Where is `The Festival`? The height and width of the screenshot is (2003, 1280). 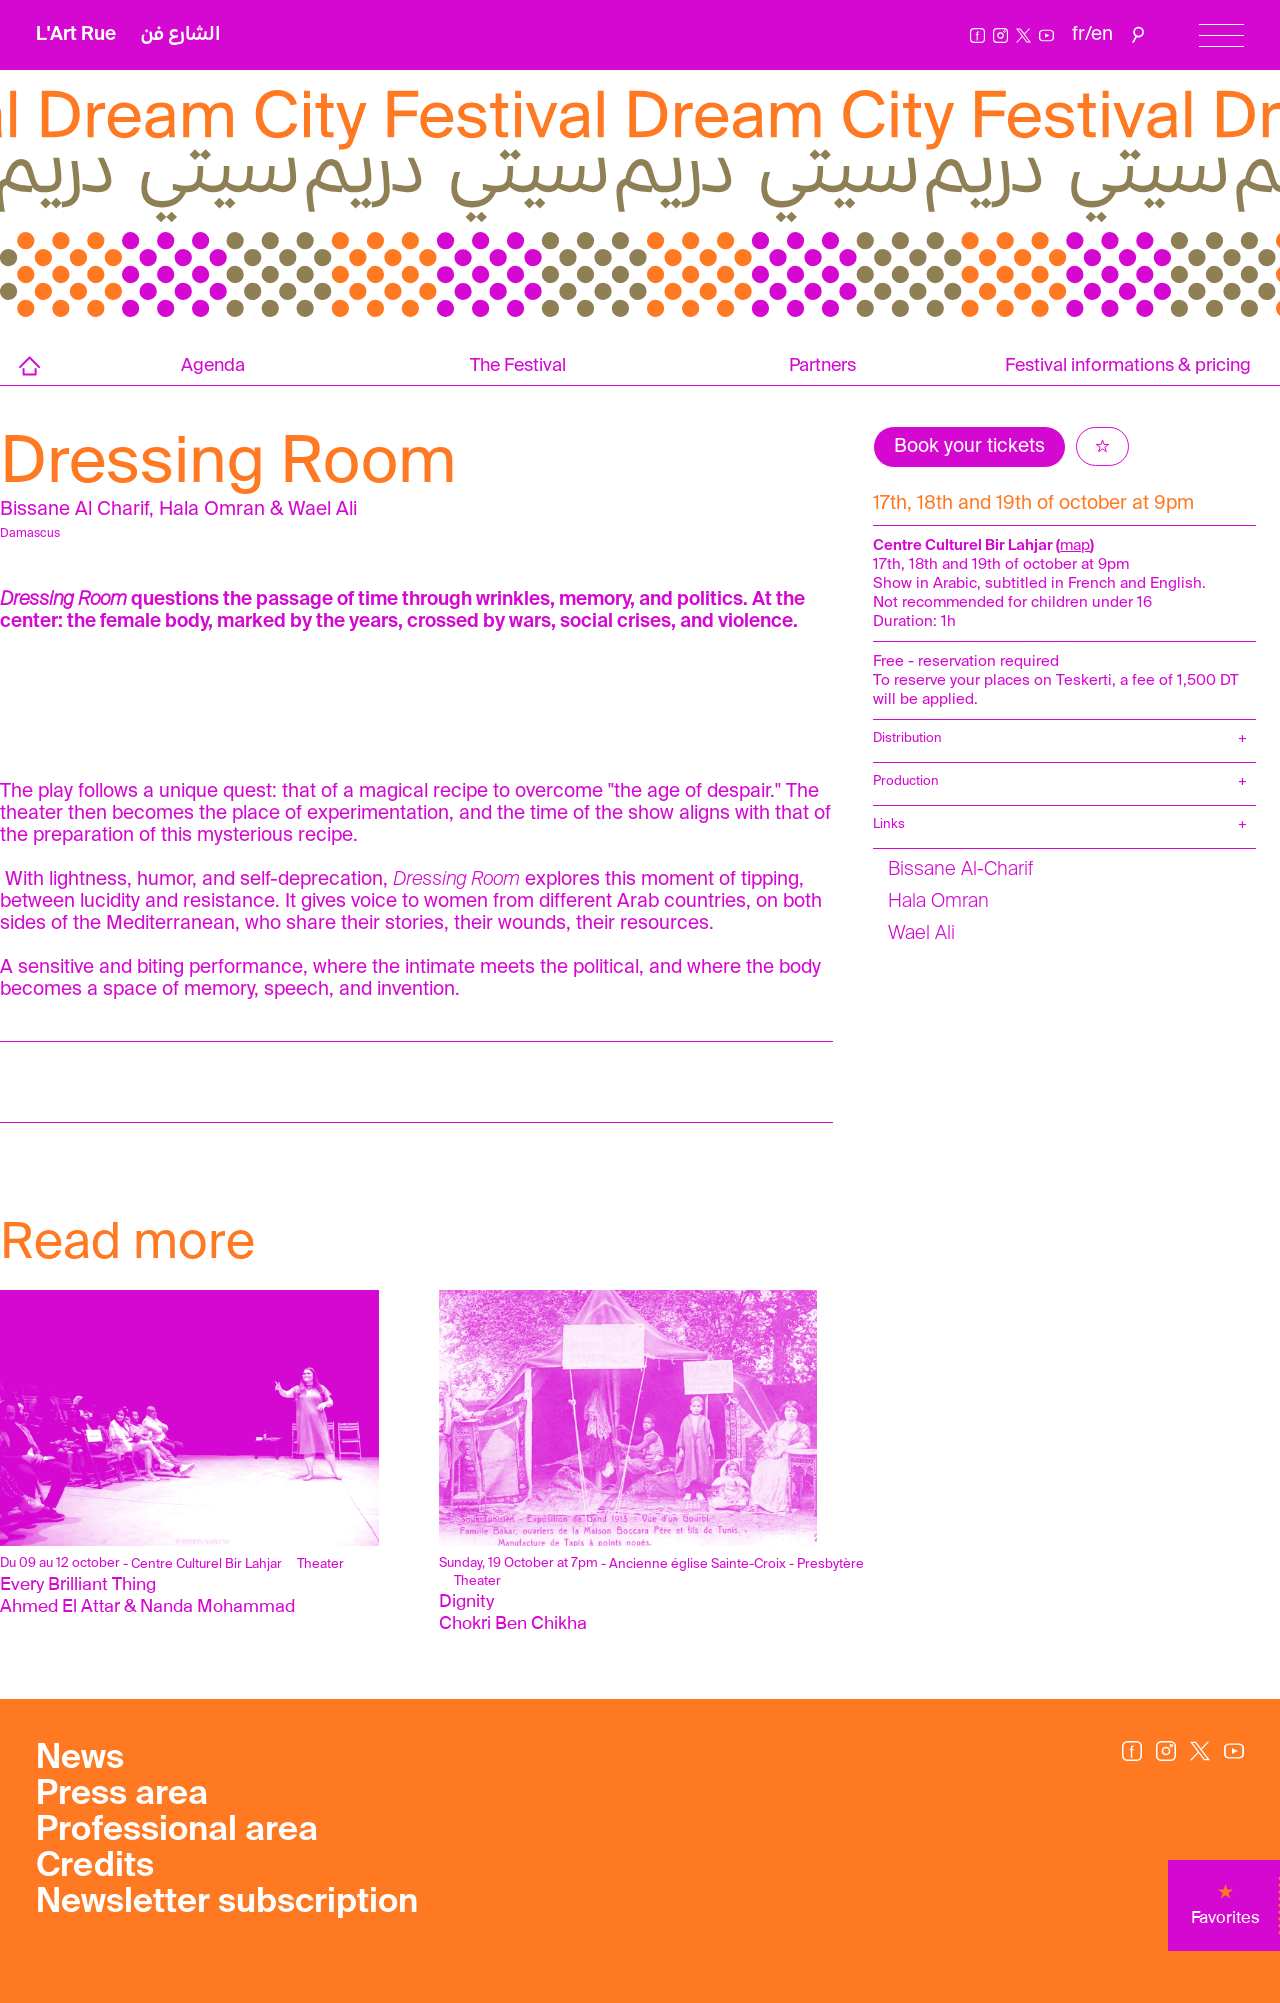
The Festival is located at coordinates (518, 366).